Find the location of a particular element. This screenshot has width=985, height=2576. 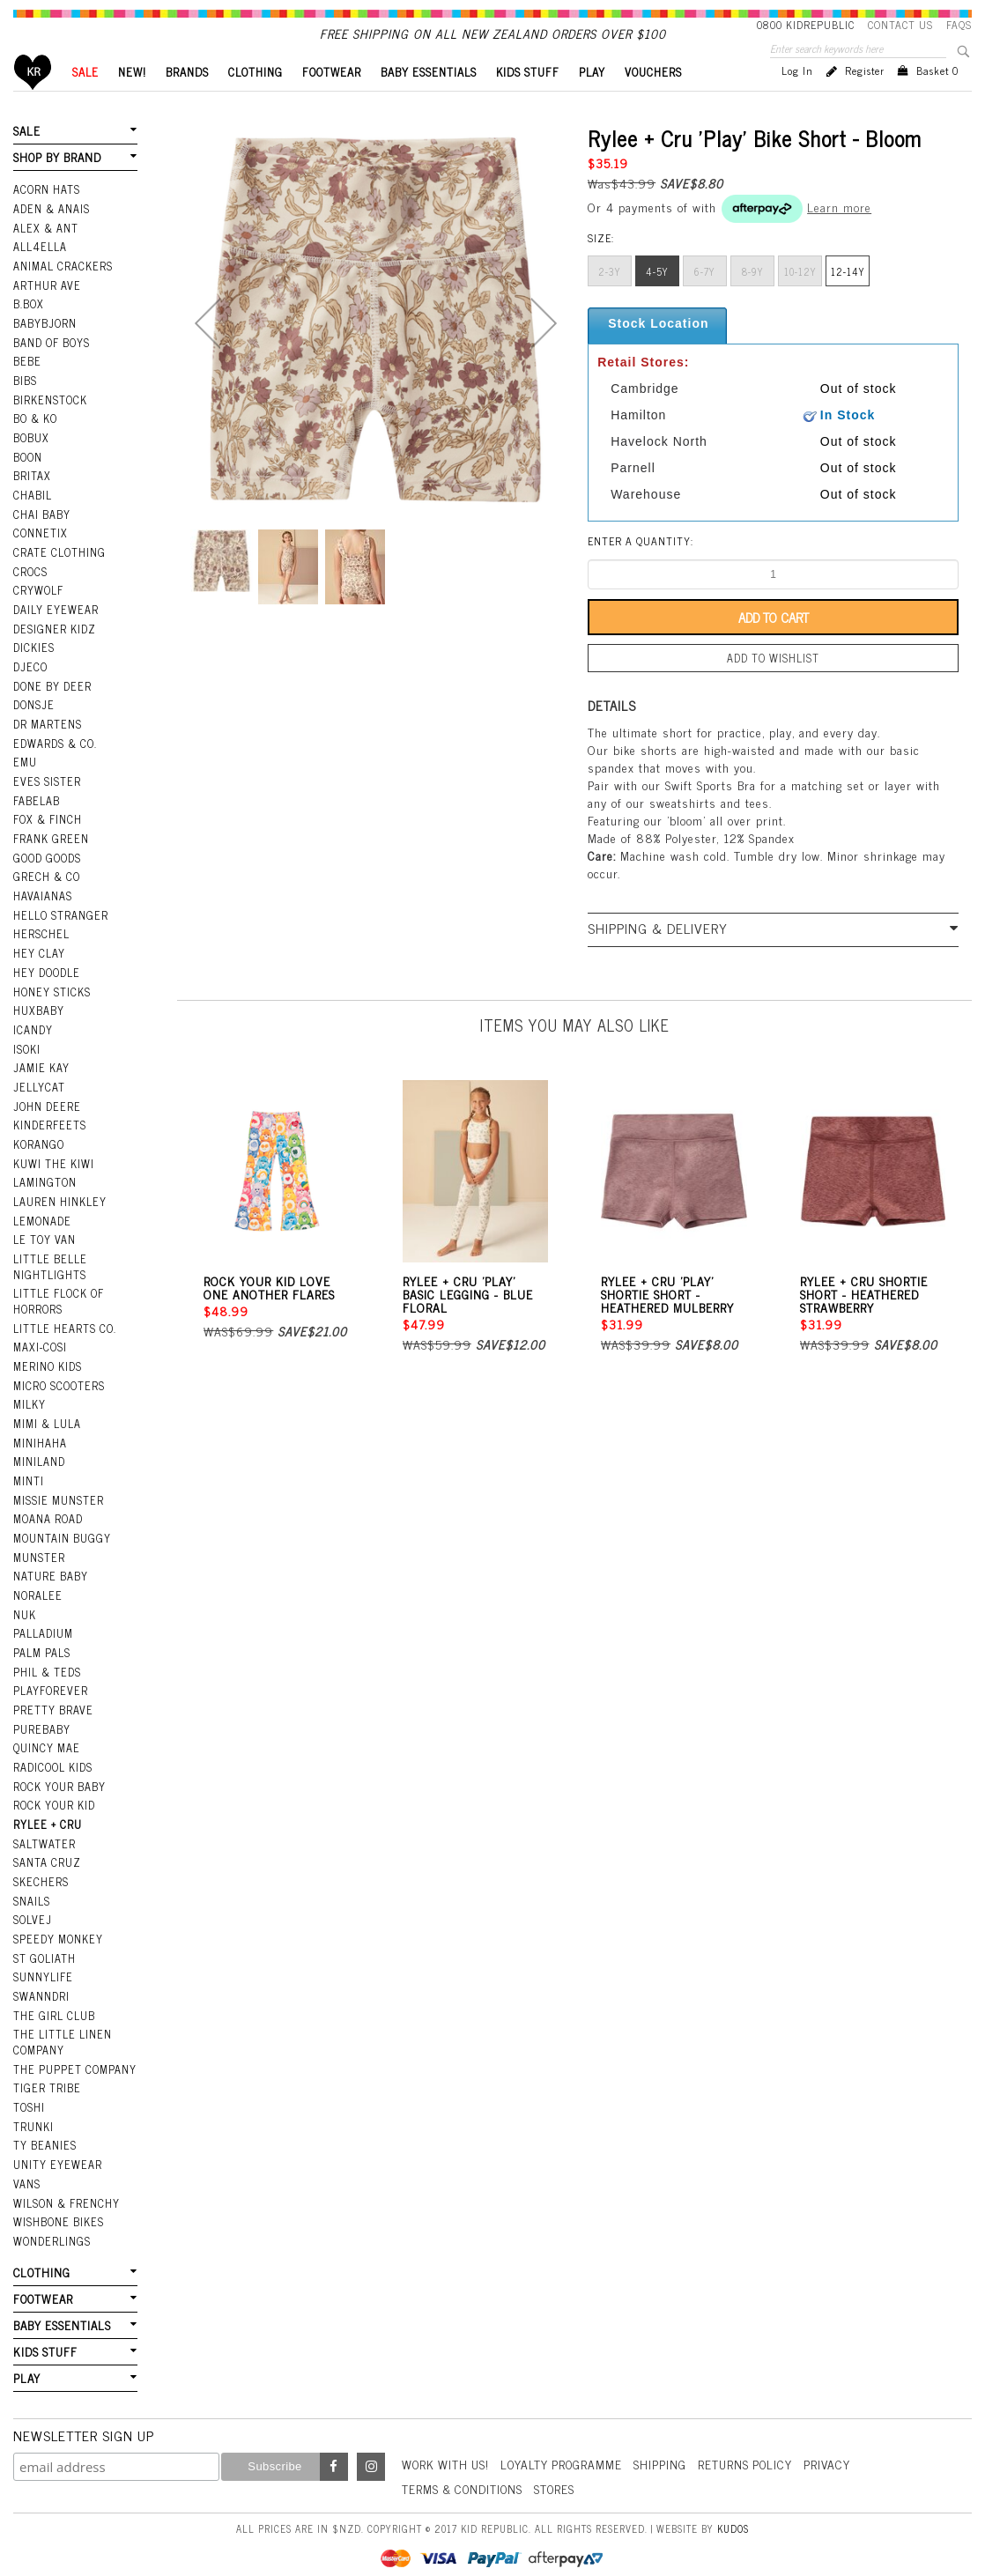

Trunki is located at coordinates (33, 2106).